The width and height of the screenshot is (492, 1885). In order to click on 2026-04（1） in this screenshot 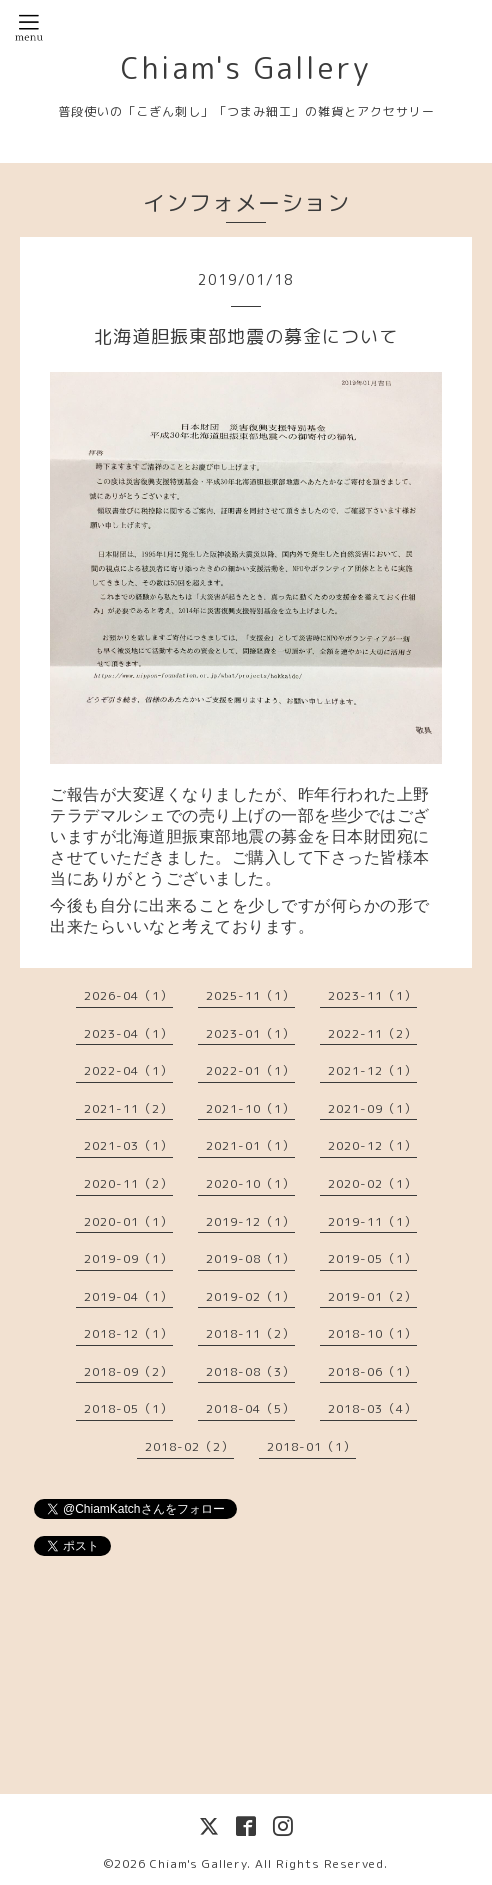, I will do `click(128, 995)`.